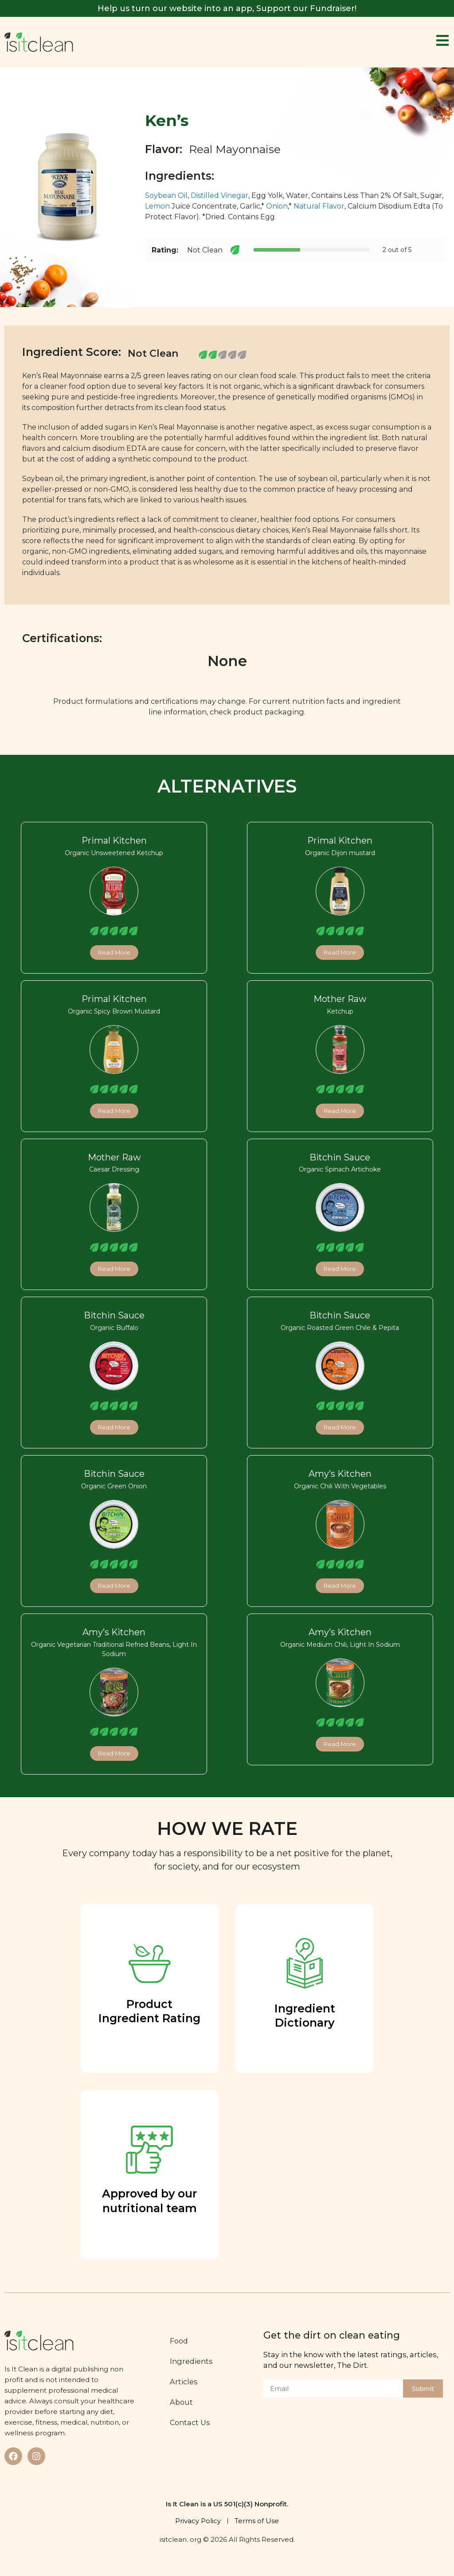 The width and height of the screenshot is (454, 2576). What do you see at coordinates (340, 1473) in the screenshot?
I see `Amy’s Kitchen` at bounding box center [340, 1473].